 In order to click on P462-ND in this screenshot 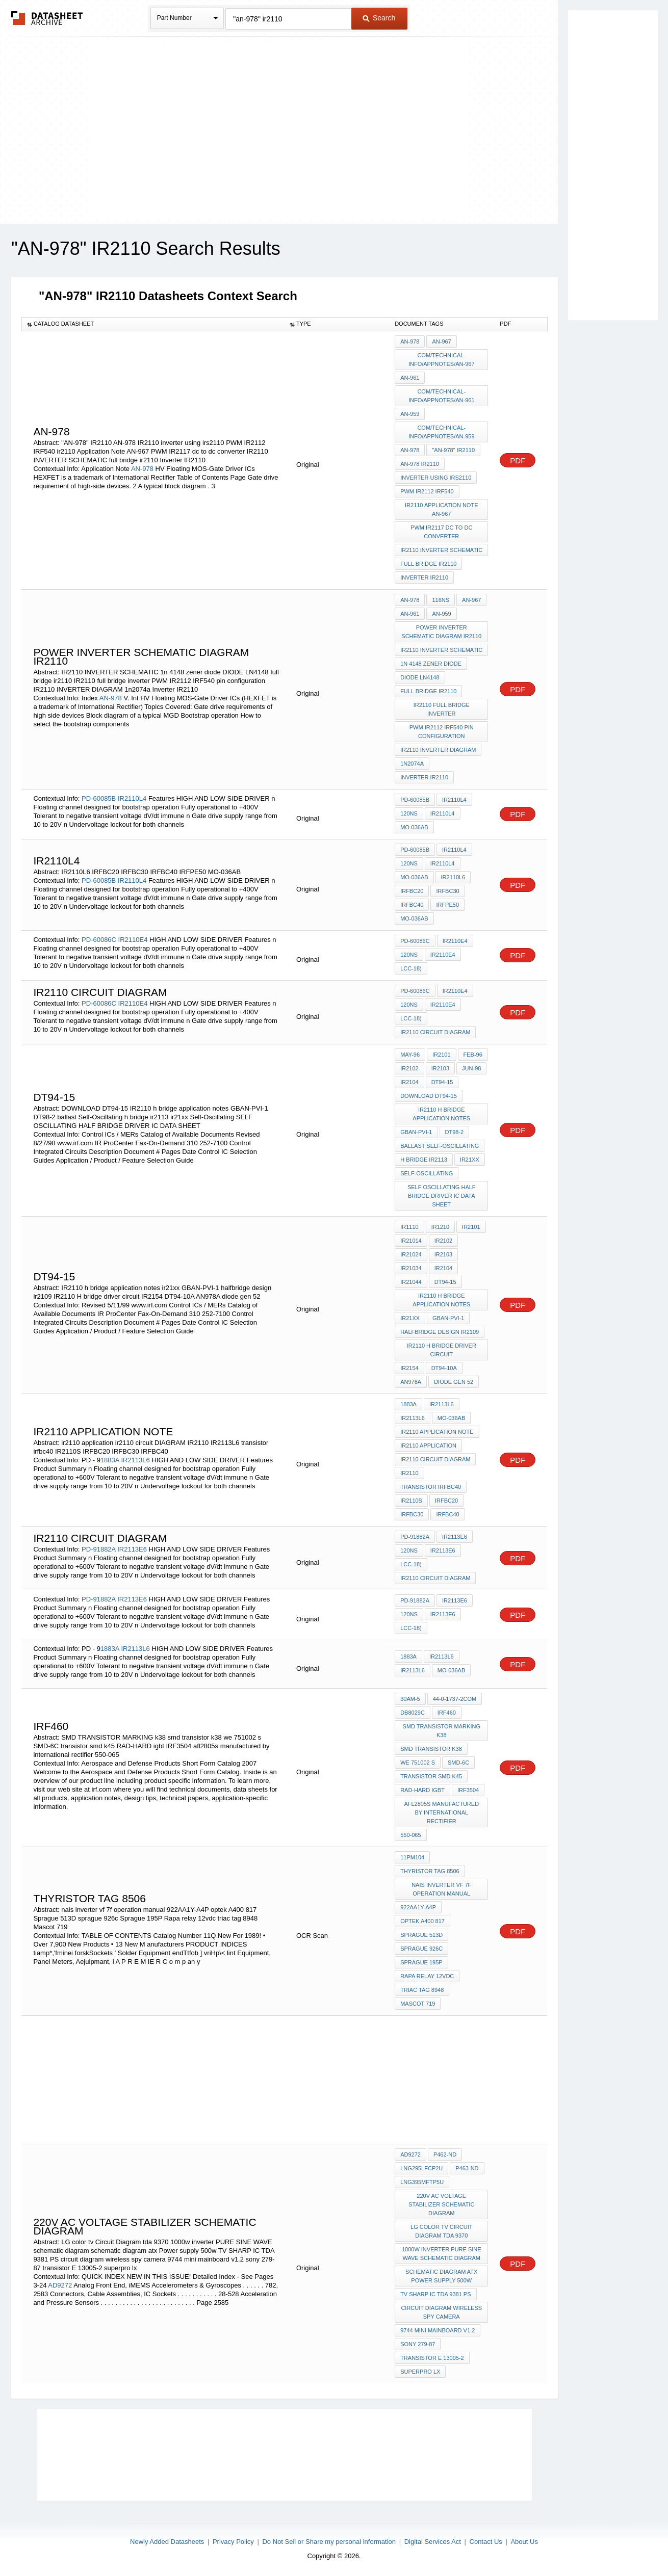, I will do `click(444, 2154)`.